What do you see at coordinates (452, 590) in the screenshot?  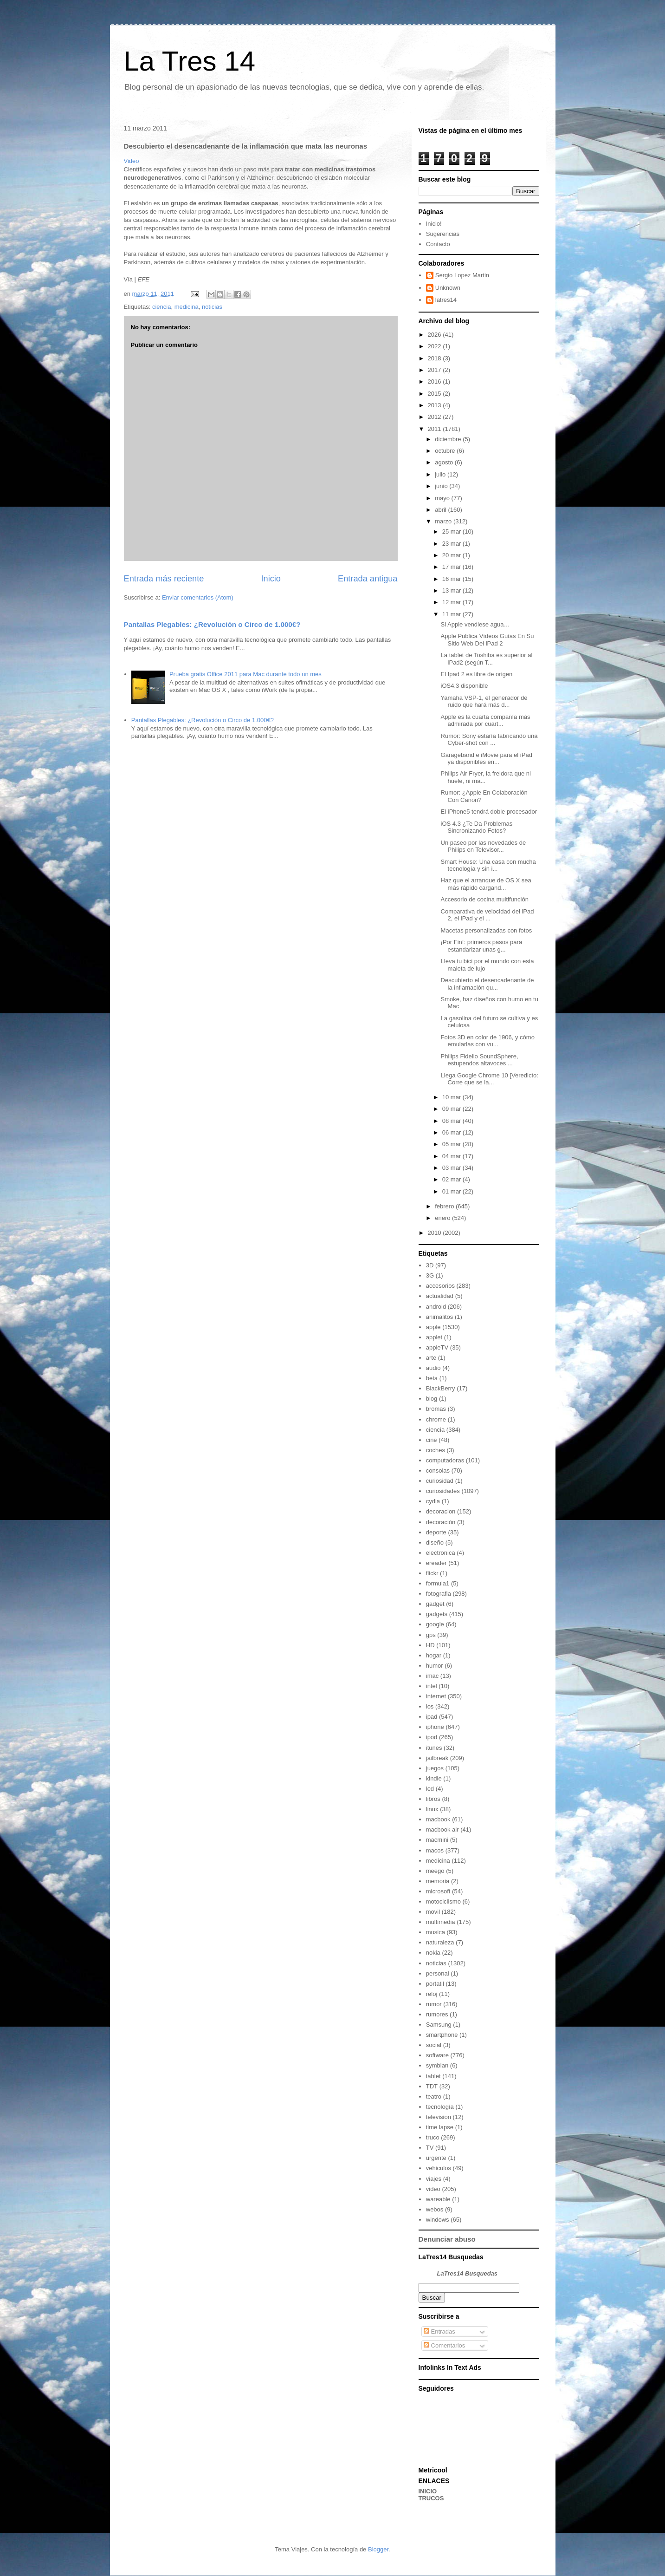 I see `13 mar` at bounding box center [452, 590].